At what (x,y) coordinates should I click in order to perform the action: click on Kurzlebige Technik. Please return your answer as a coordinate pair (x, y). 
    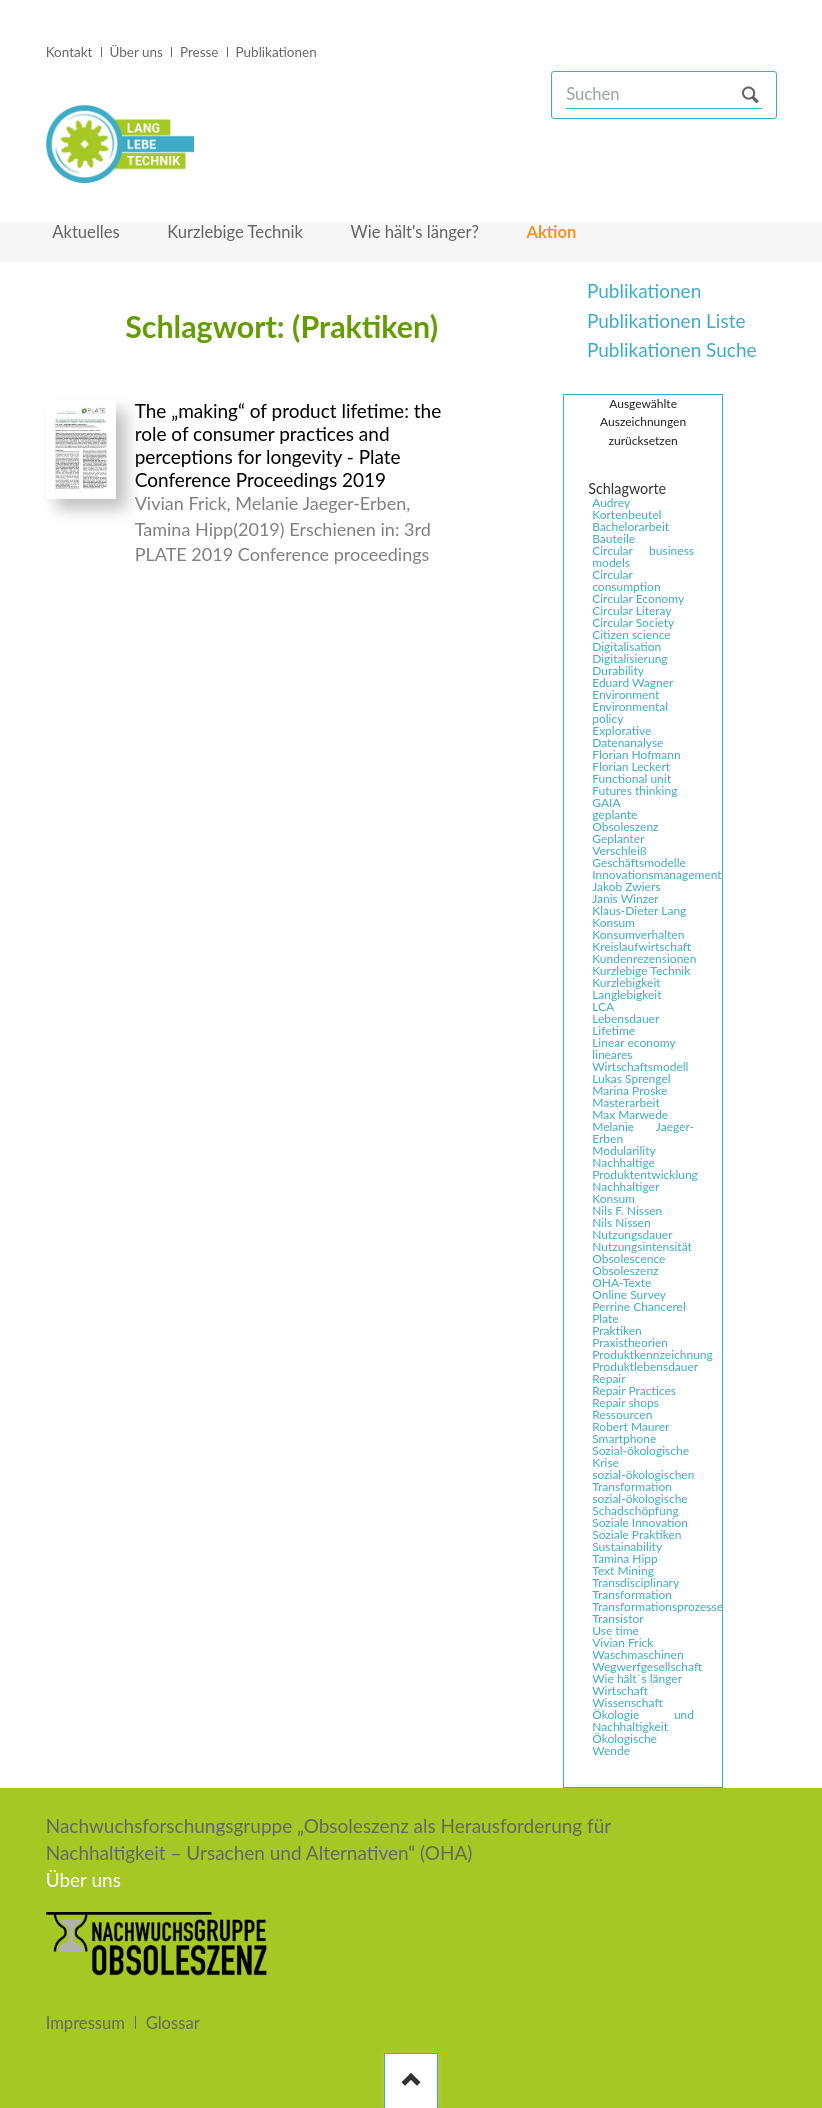
    Looking at the image, I should click on (641, 971).